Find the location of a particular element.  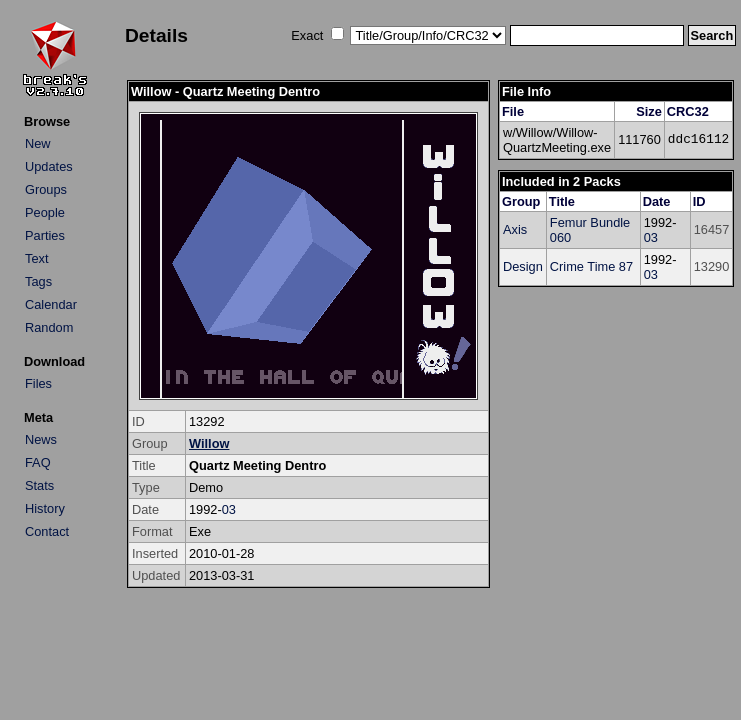

Design is located at coordinates (523, 266).